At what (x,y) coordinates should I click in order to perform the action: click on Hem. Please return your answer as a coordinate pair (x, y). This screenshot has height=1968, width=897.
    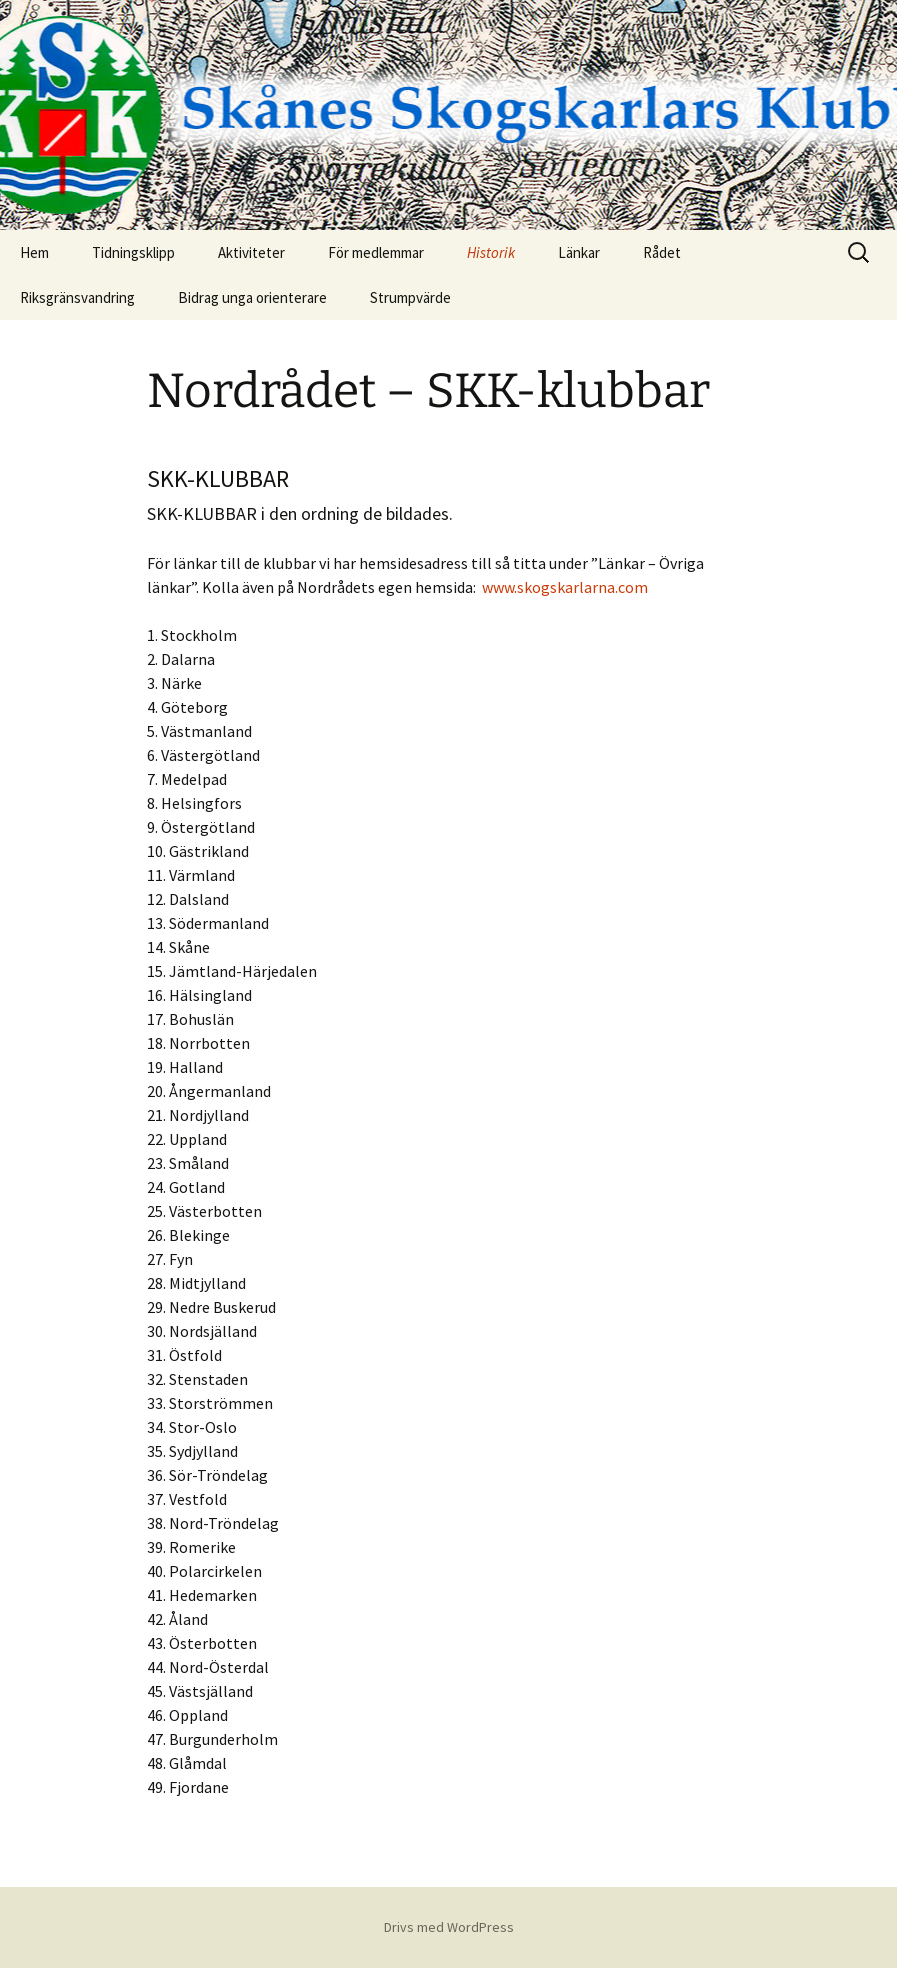
    Looking at the image, I should click on (34, 252).